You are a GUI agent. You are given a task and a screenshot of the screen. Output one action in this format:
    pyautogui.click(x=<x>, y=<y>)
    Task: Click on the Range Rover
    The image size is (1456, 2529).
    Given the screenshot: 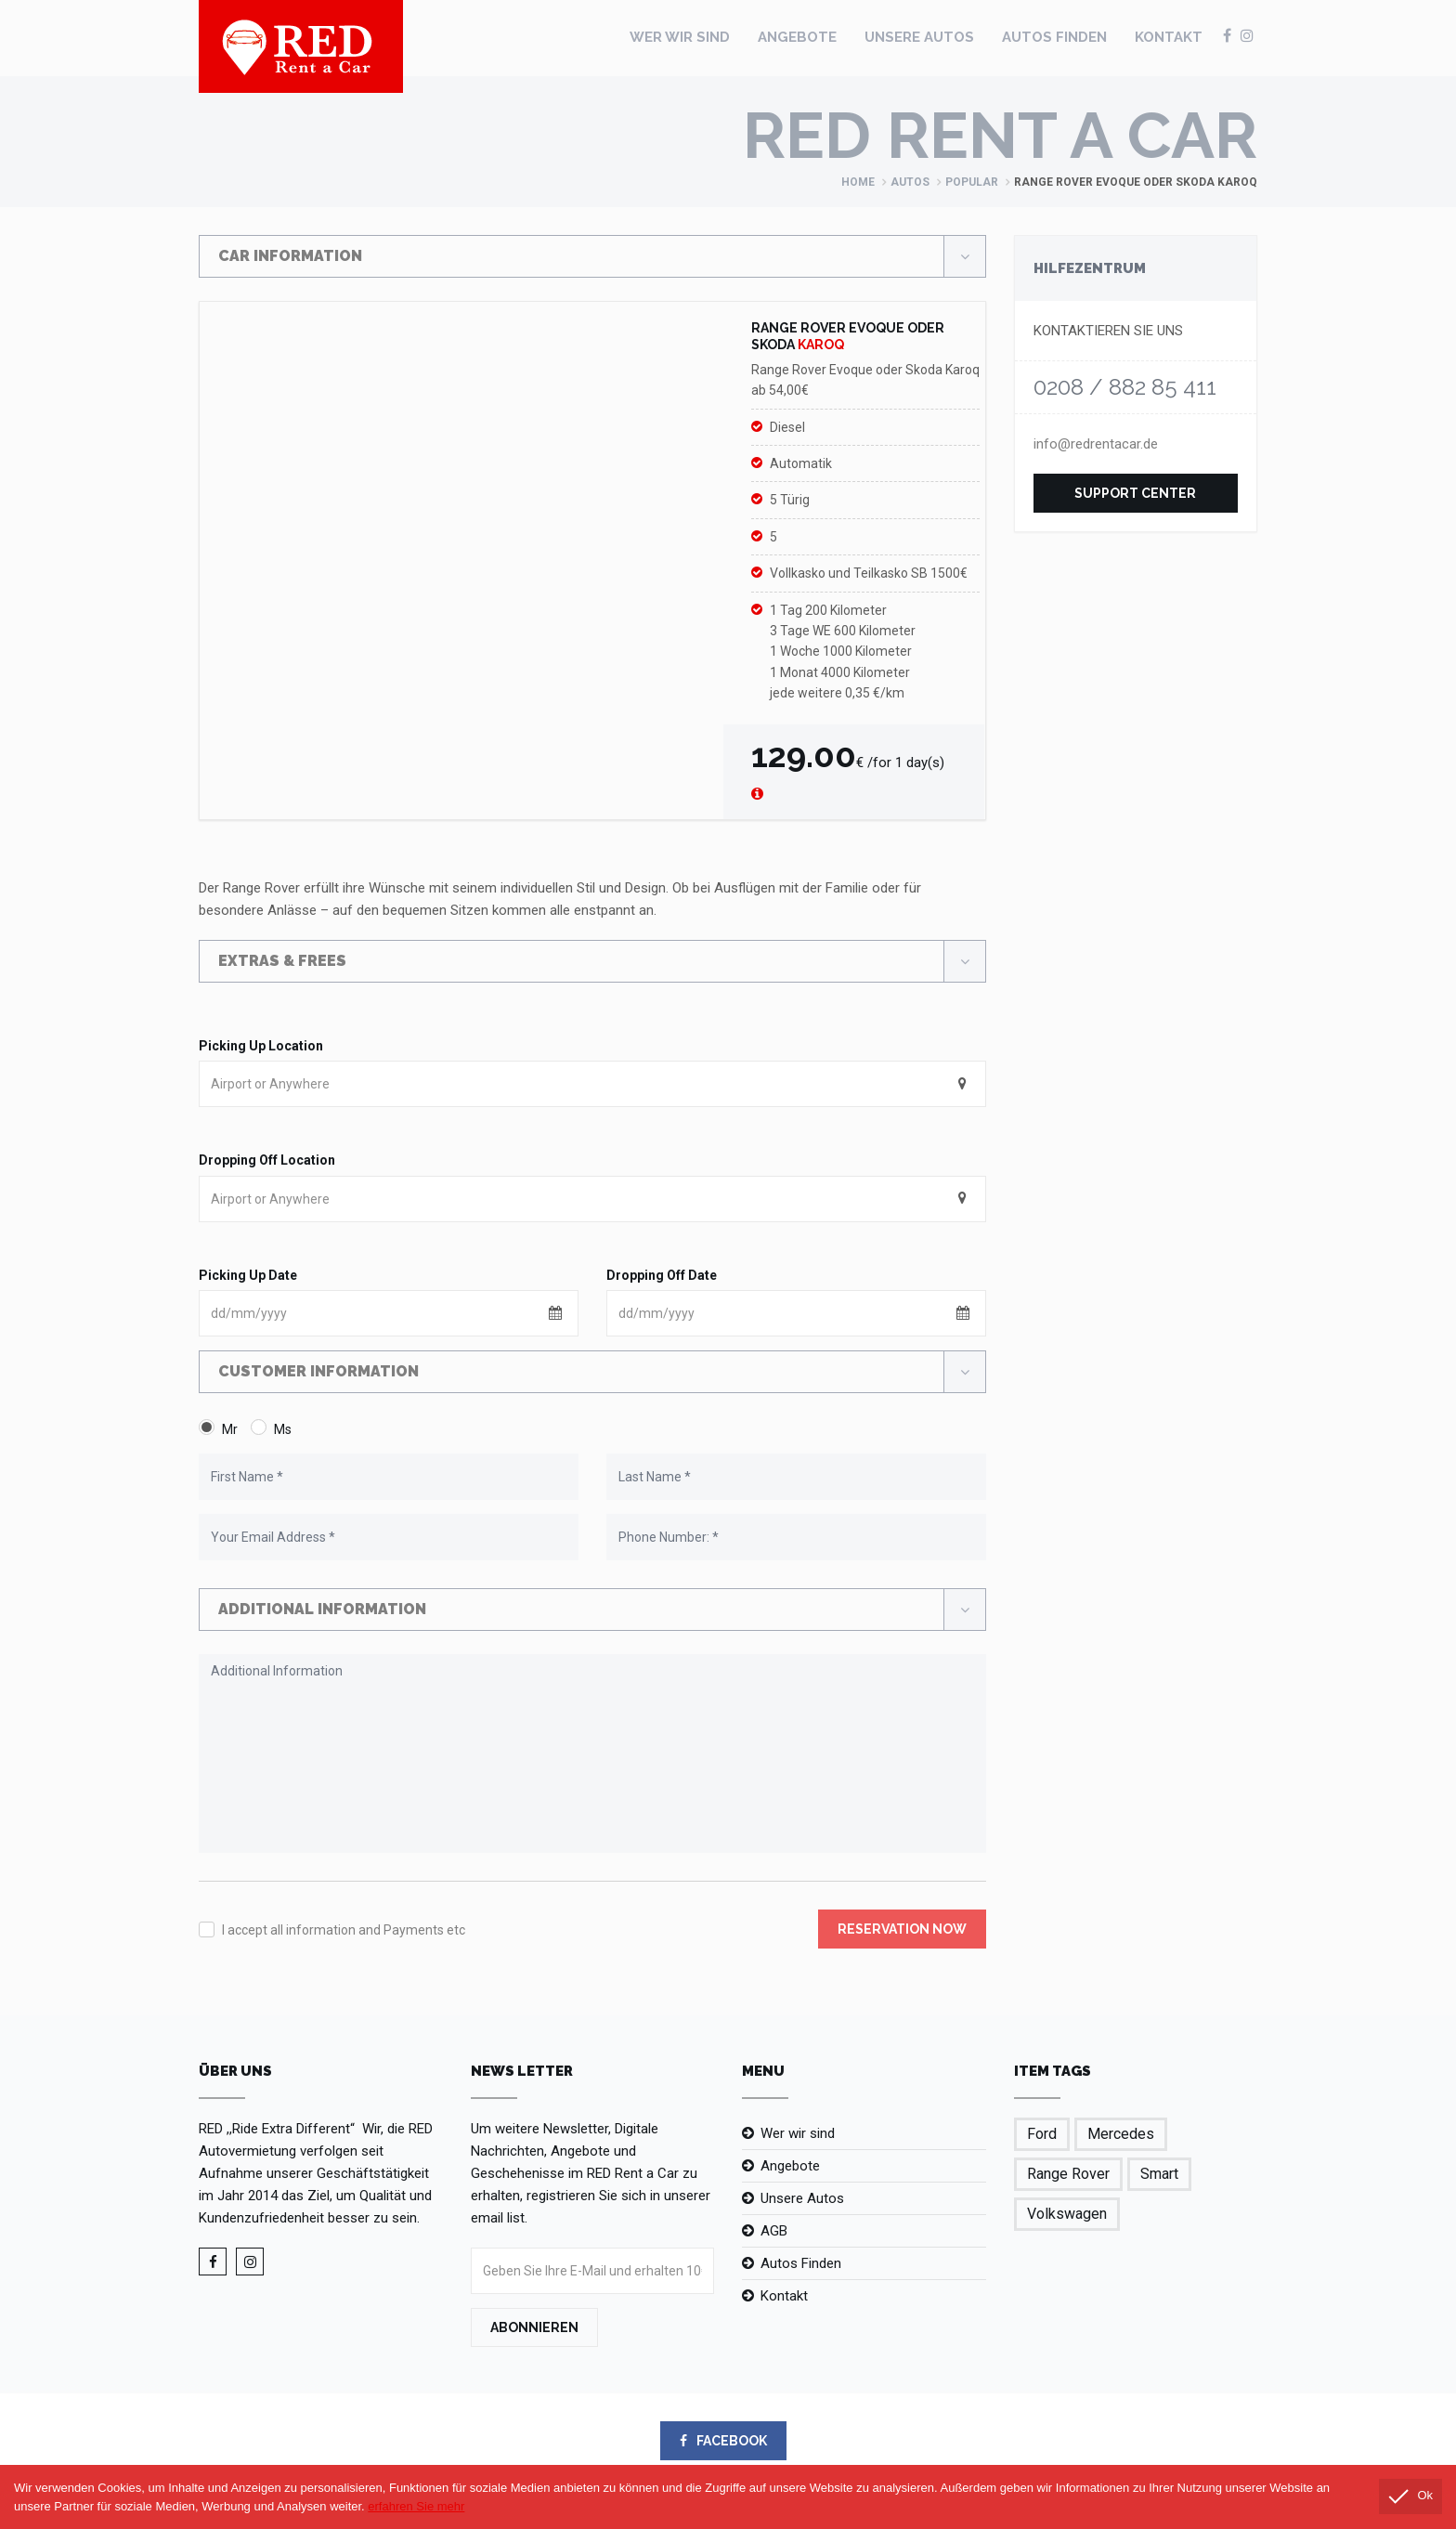 What is the action you would take?
    pyautogui.click(x=1068, y=2174)
    